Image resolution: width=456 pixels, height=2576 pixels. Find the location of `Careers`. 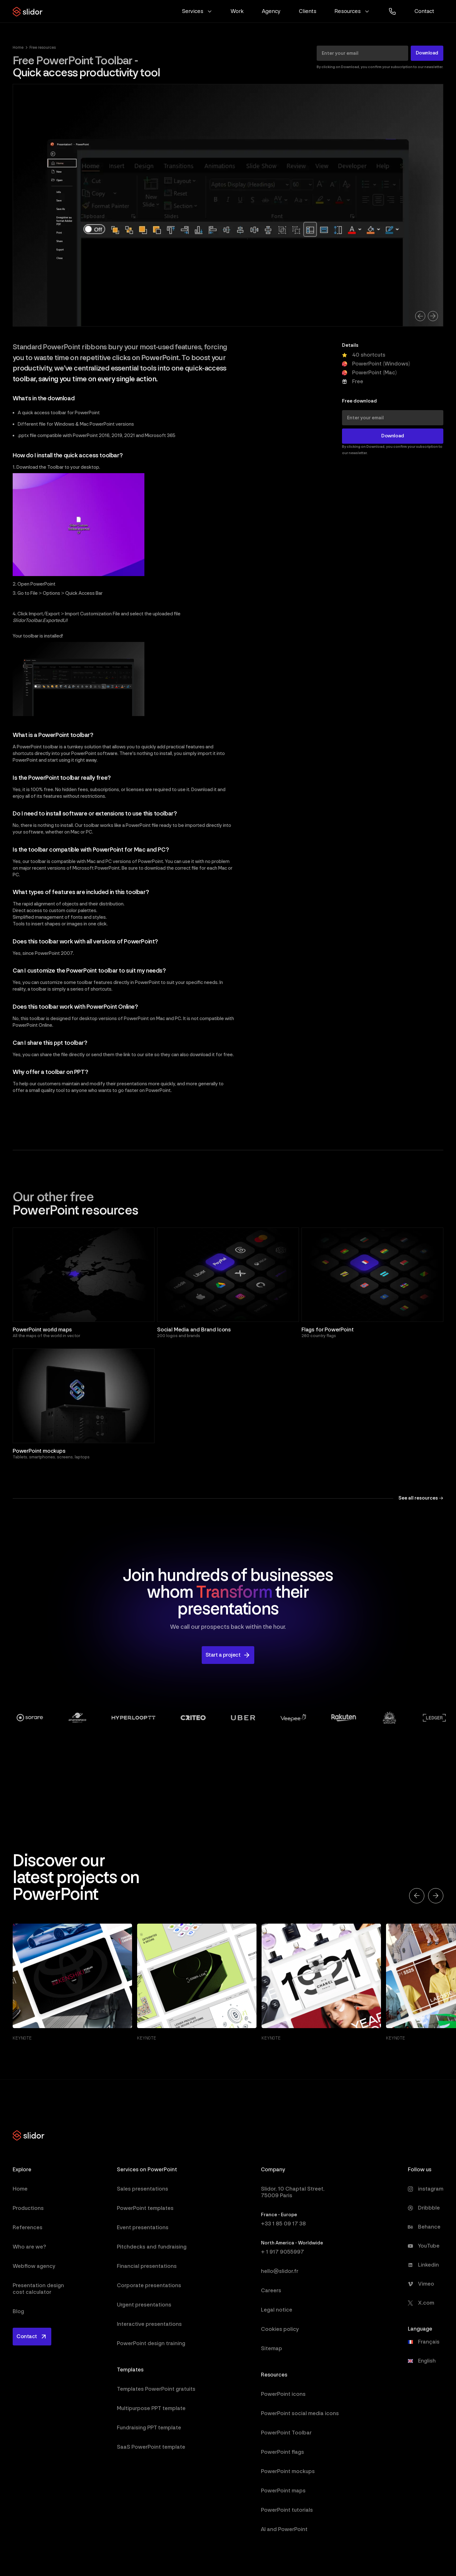

Careers is located at coordinates (271, 2290).